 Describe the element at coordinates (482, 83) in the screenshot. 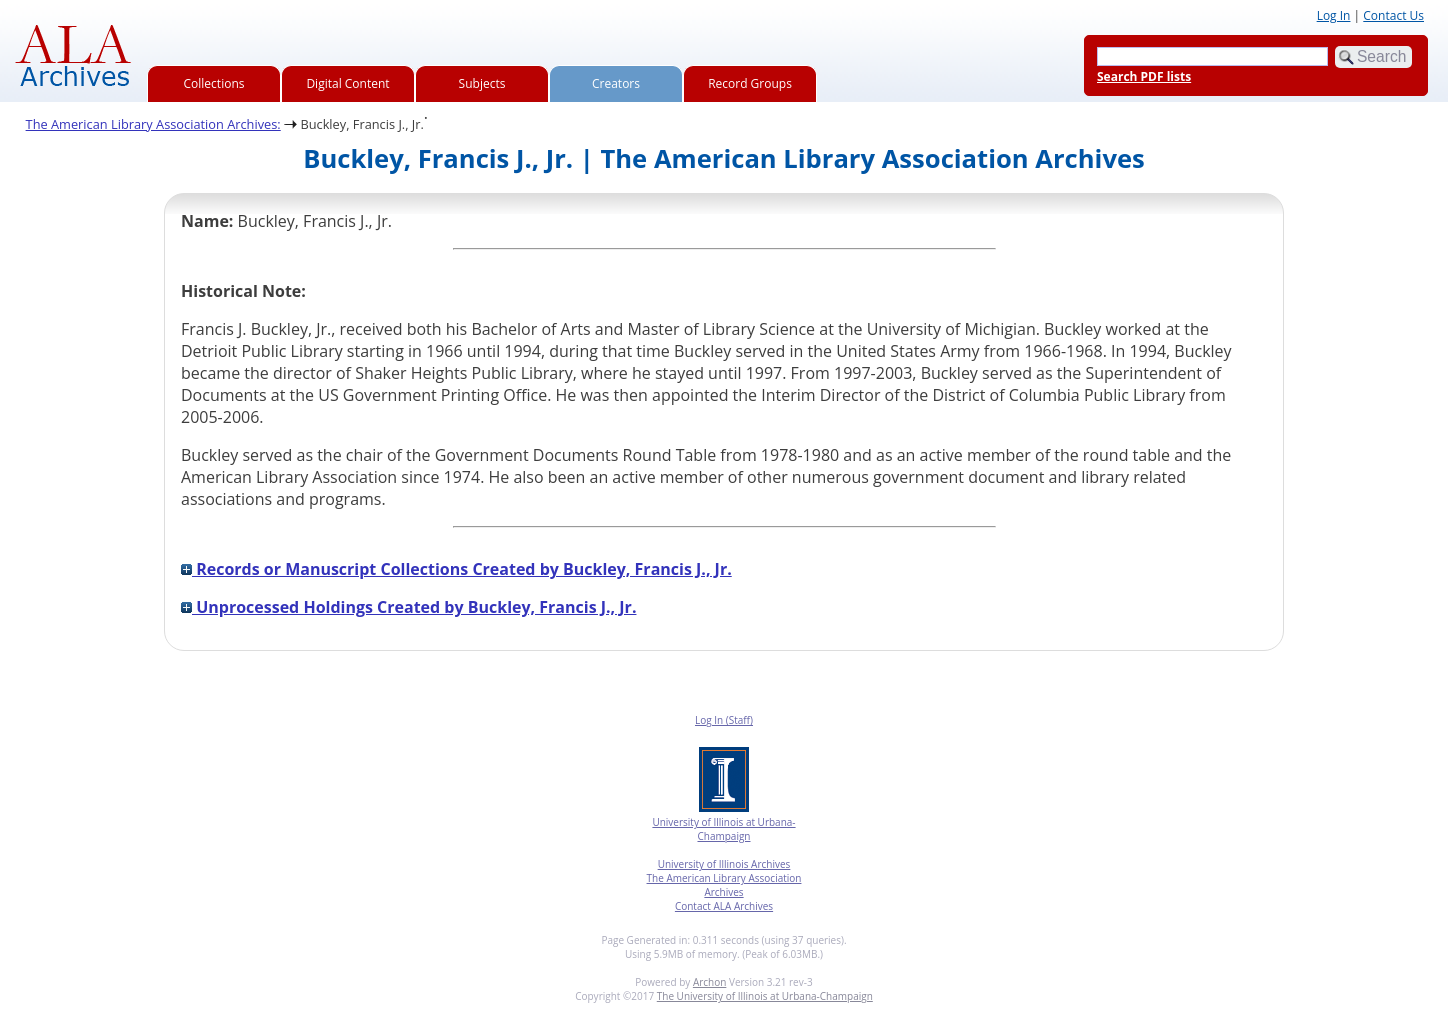

I see `Subjects` at that location.